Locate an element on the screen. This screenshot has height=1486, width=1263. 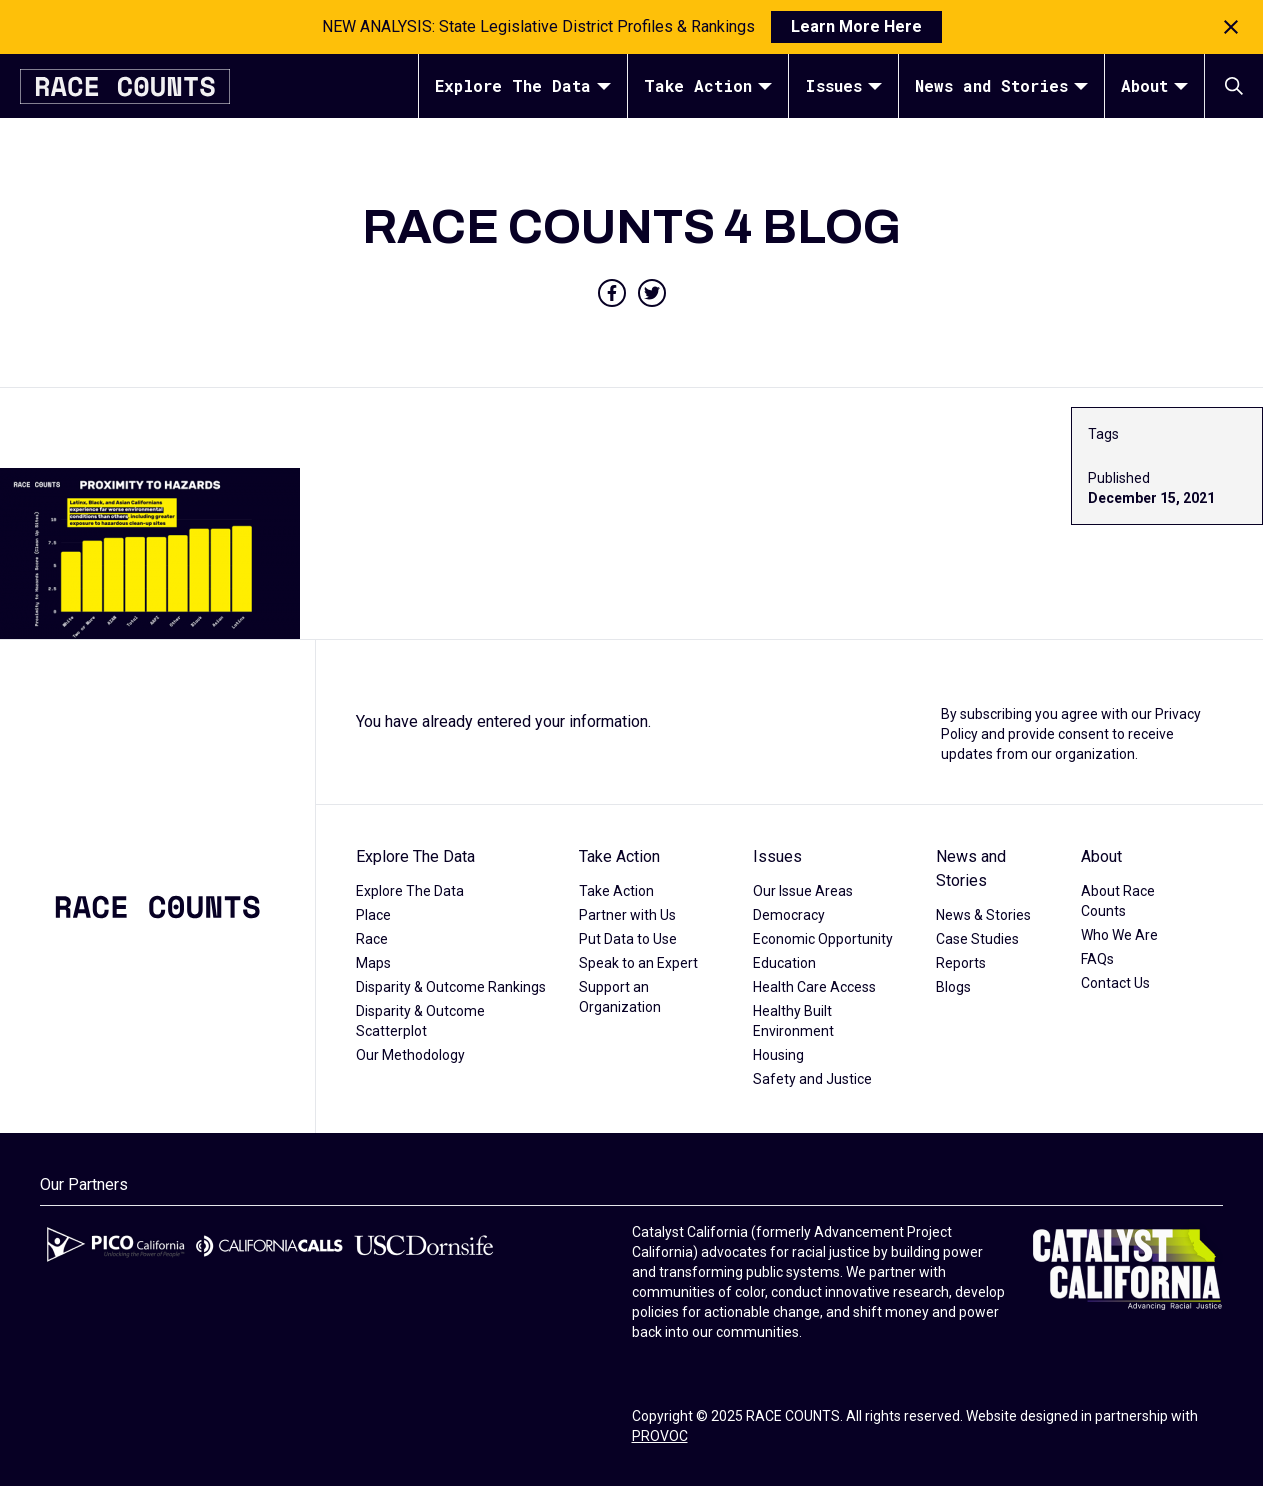
Housing is located at coordinates (778, 1055).